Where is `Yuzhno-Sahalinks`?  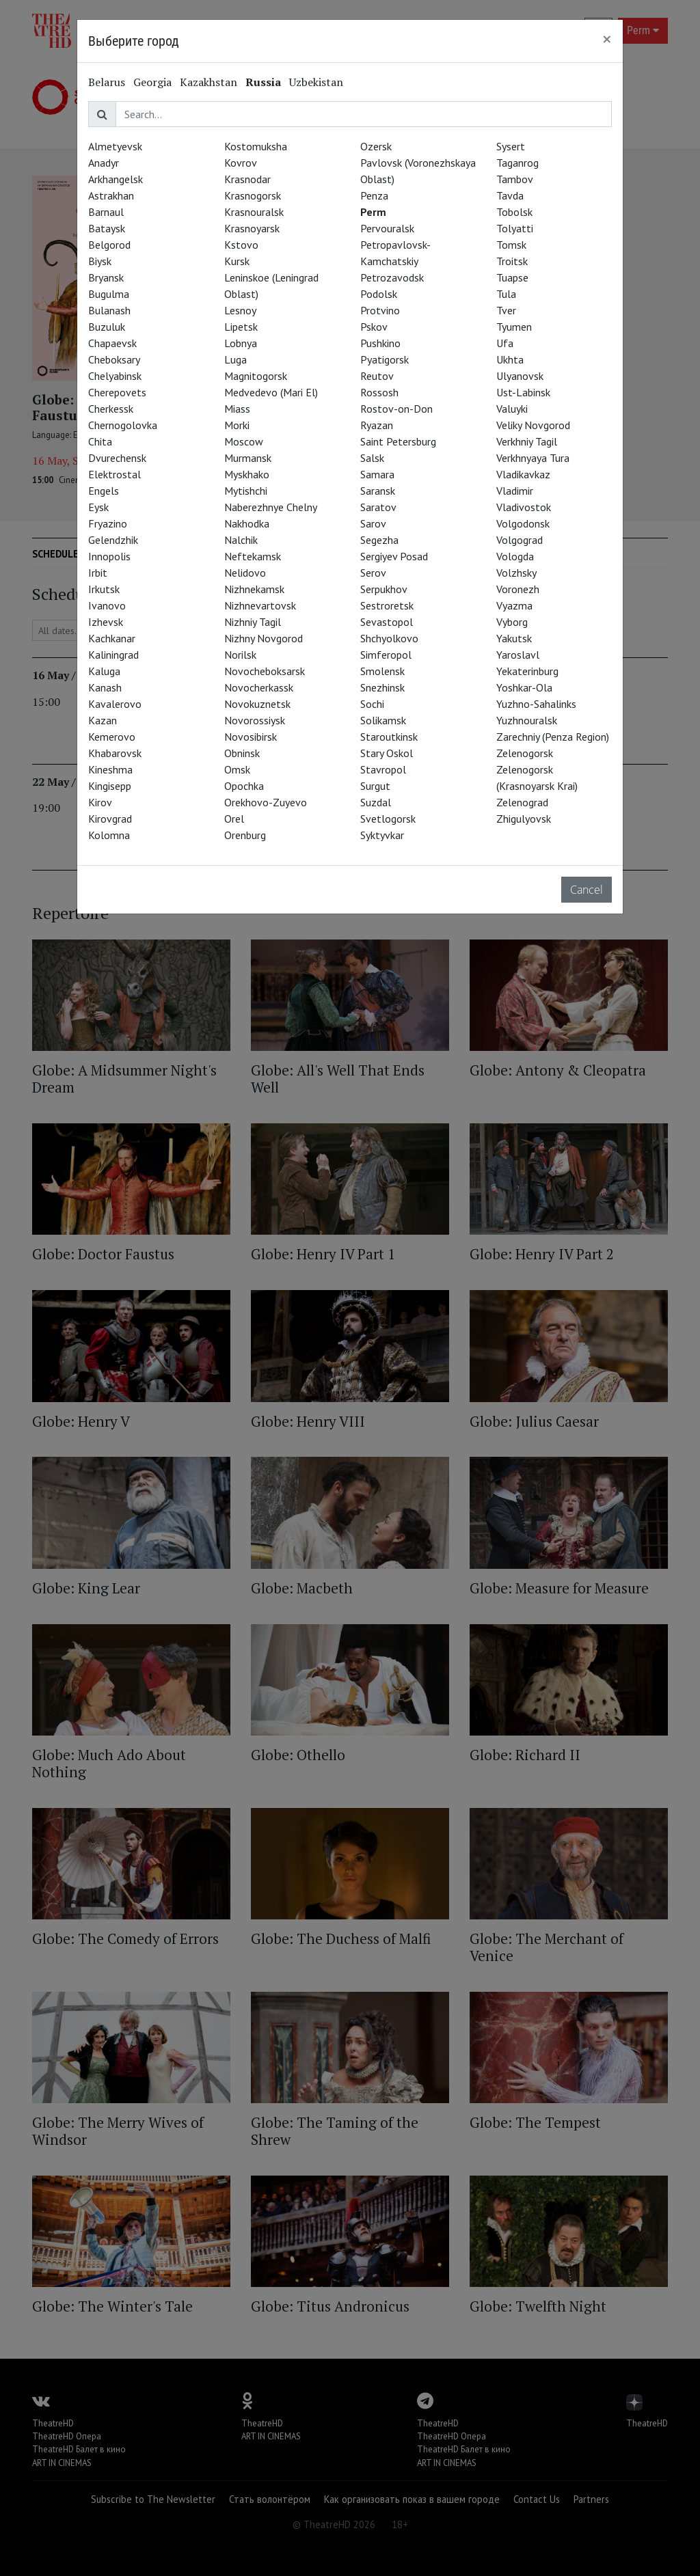 Yuzhno-Sahalinks is located at coordinates (536, 704).